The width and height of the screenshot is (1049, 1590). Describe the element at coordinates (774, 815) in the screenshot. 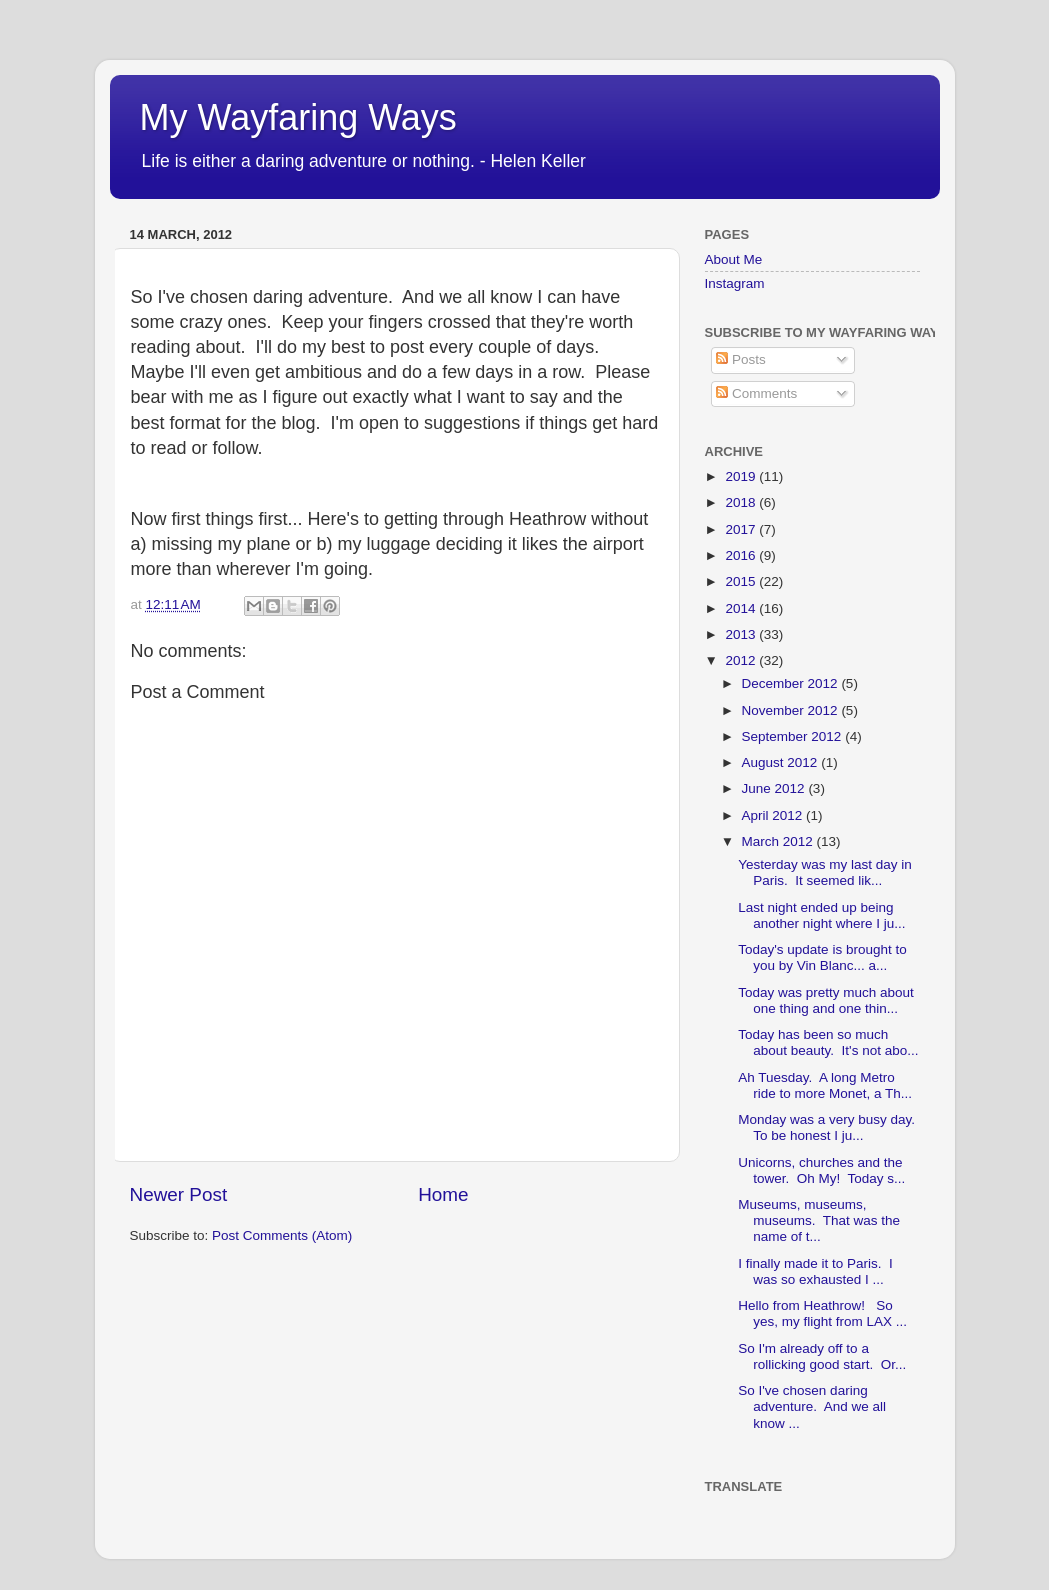

I see `April 2012` at that location.